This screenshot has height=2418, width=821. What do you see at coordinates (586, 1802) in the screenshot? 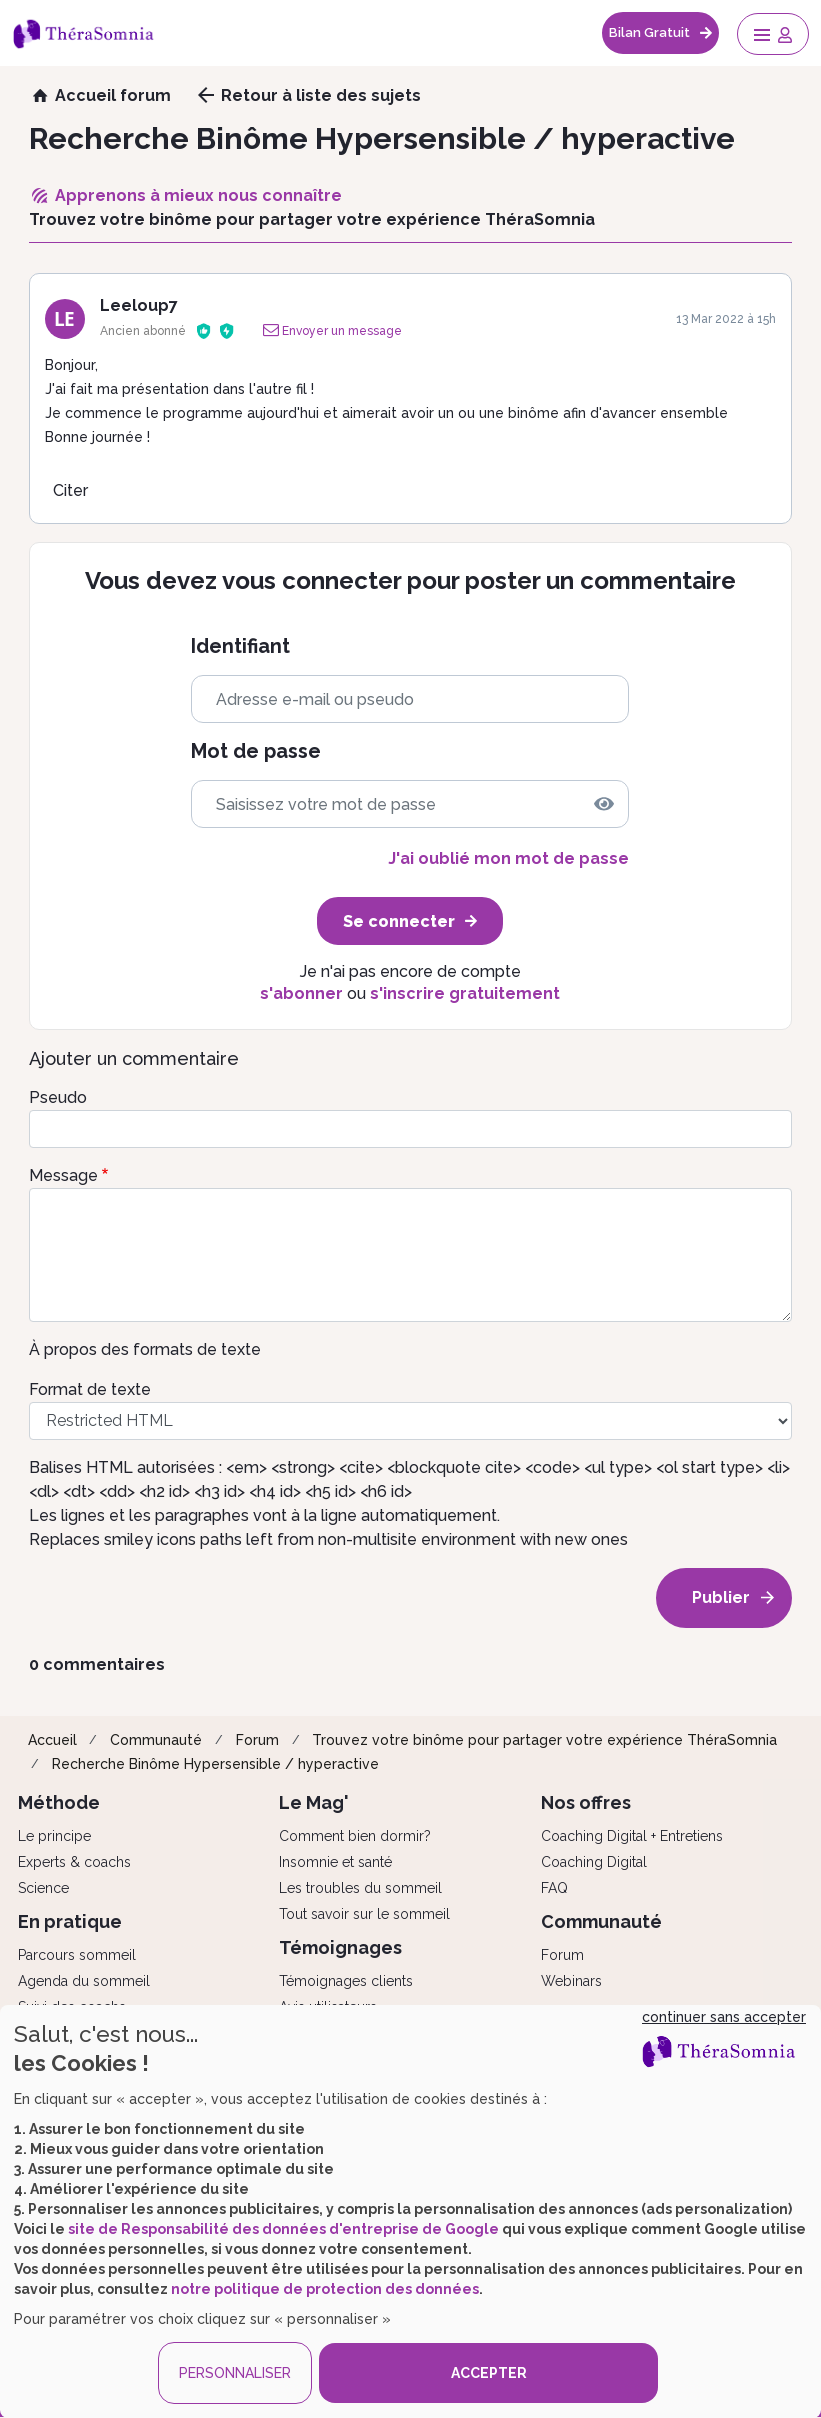
I see `Nos offres` at bounding box center [586, 1802].